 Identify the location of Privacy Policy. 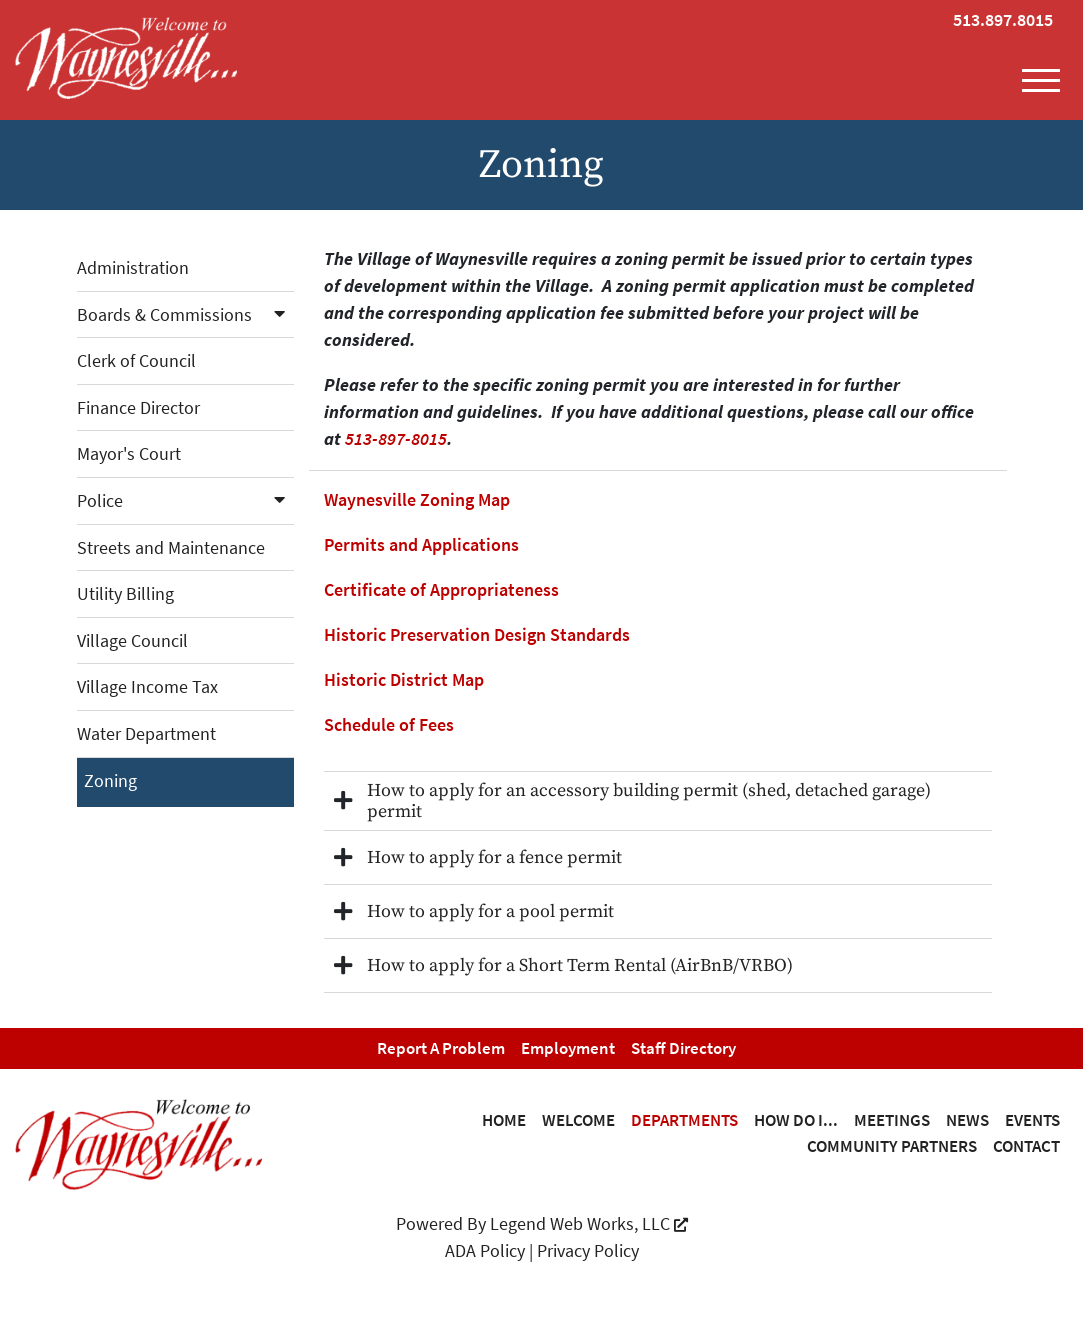
(588, 1250).